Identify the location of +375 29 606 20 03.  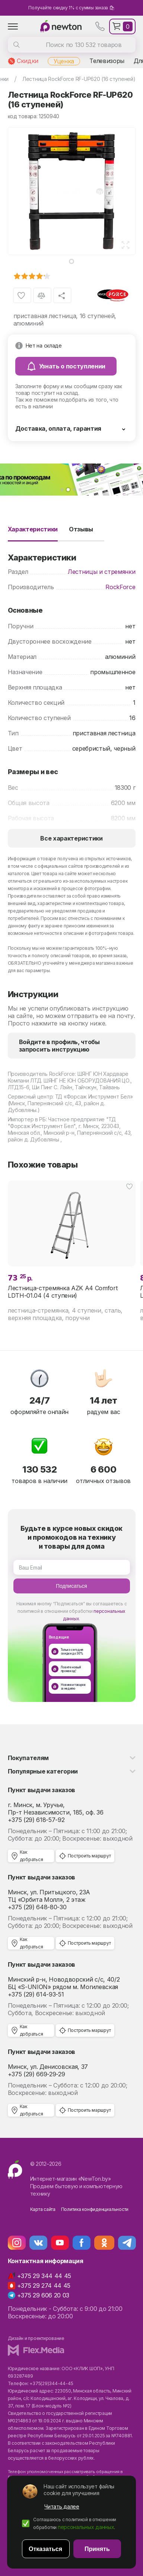
(43, 2295).